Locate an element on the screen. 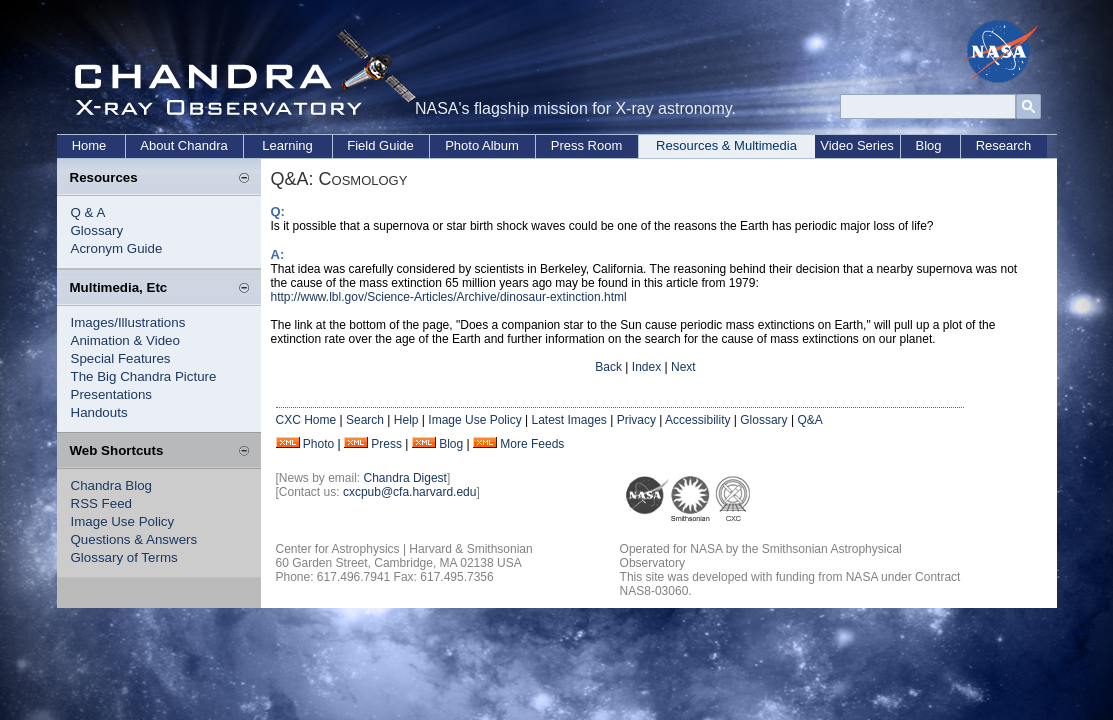 This screenshot has width=1113, height=720. Chandra Digest is located at coordinates (405, 478).